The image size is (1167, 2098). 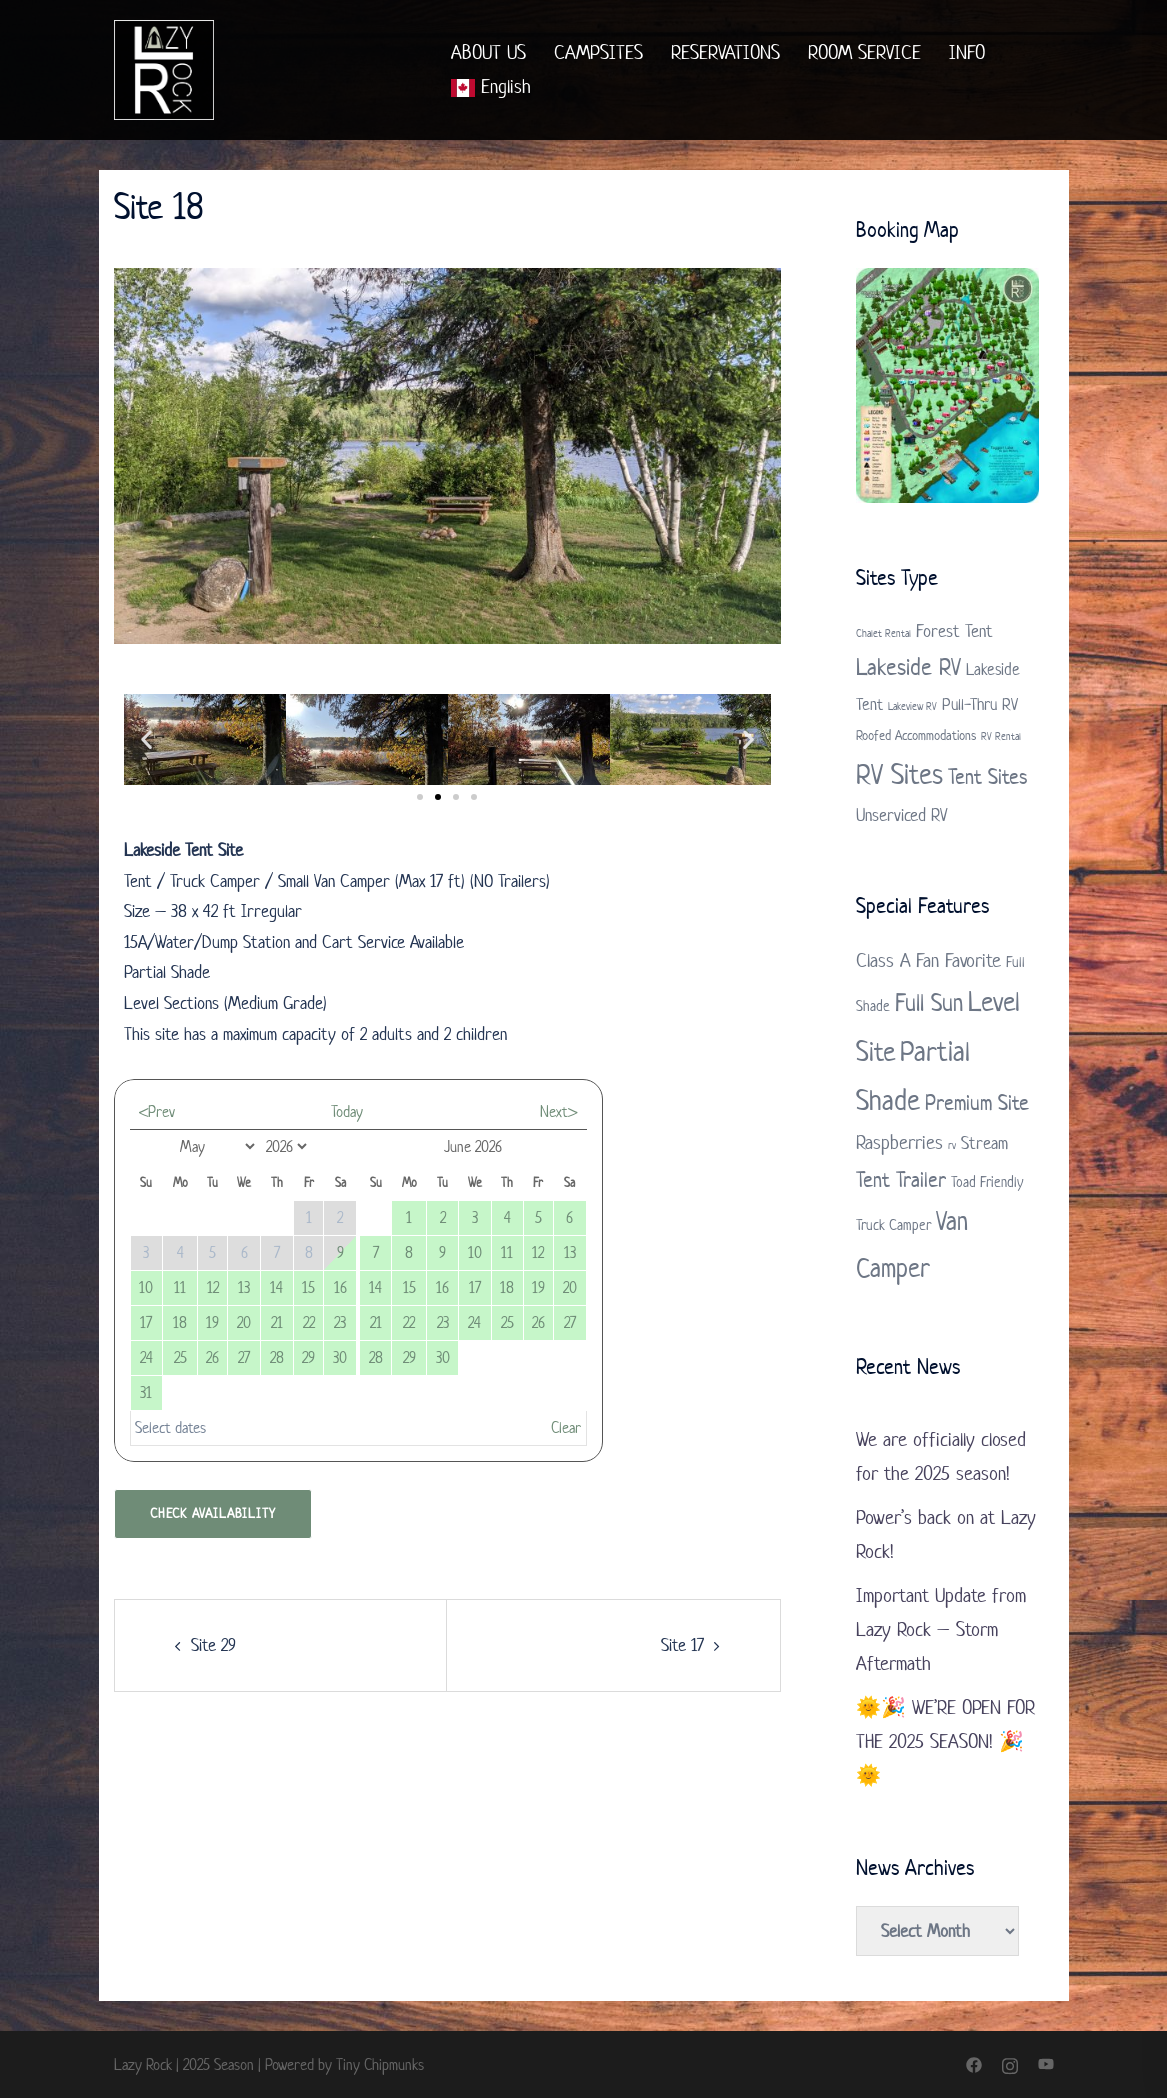 What do you see at coordinates (244, 1357) in the screenshot?
I see `27` at bounding box center [244, 1357].